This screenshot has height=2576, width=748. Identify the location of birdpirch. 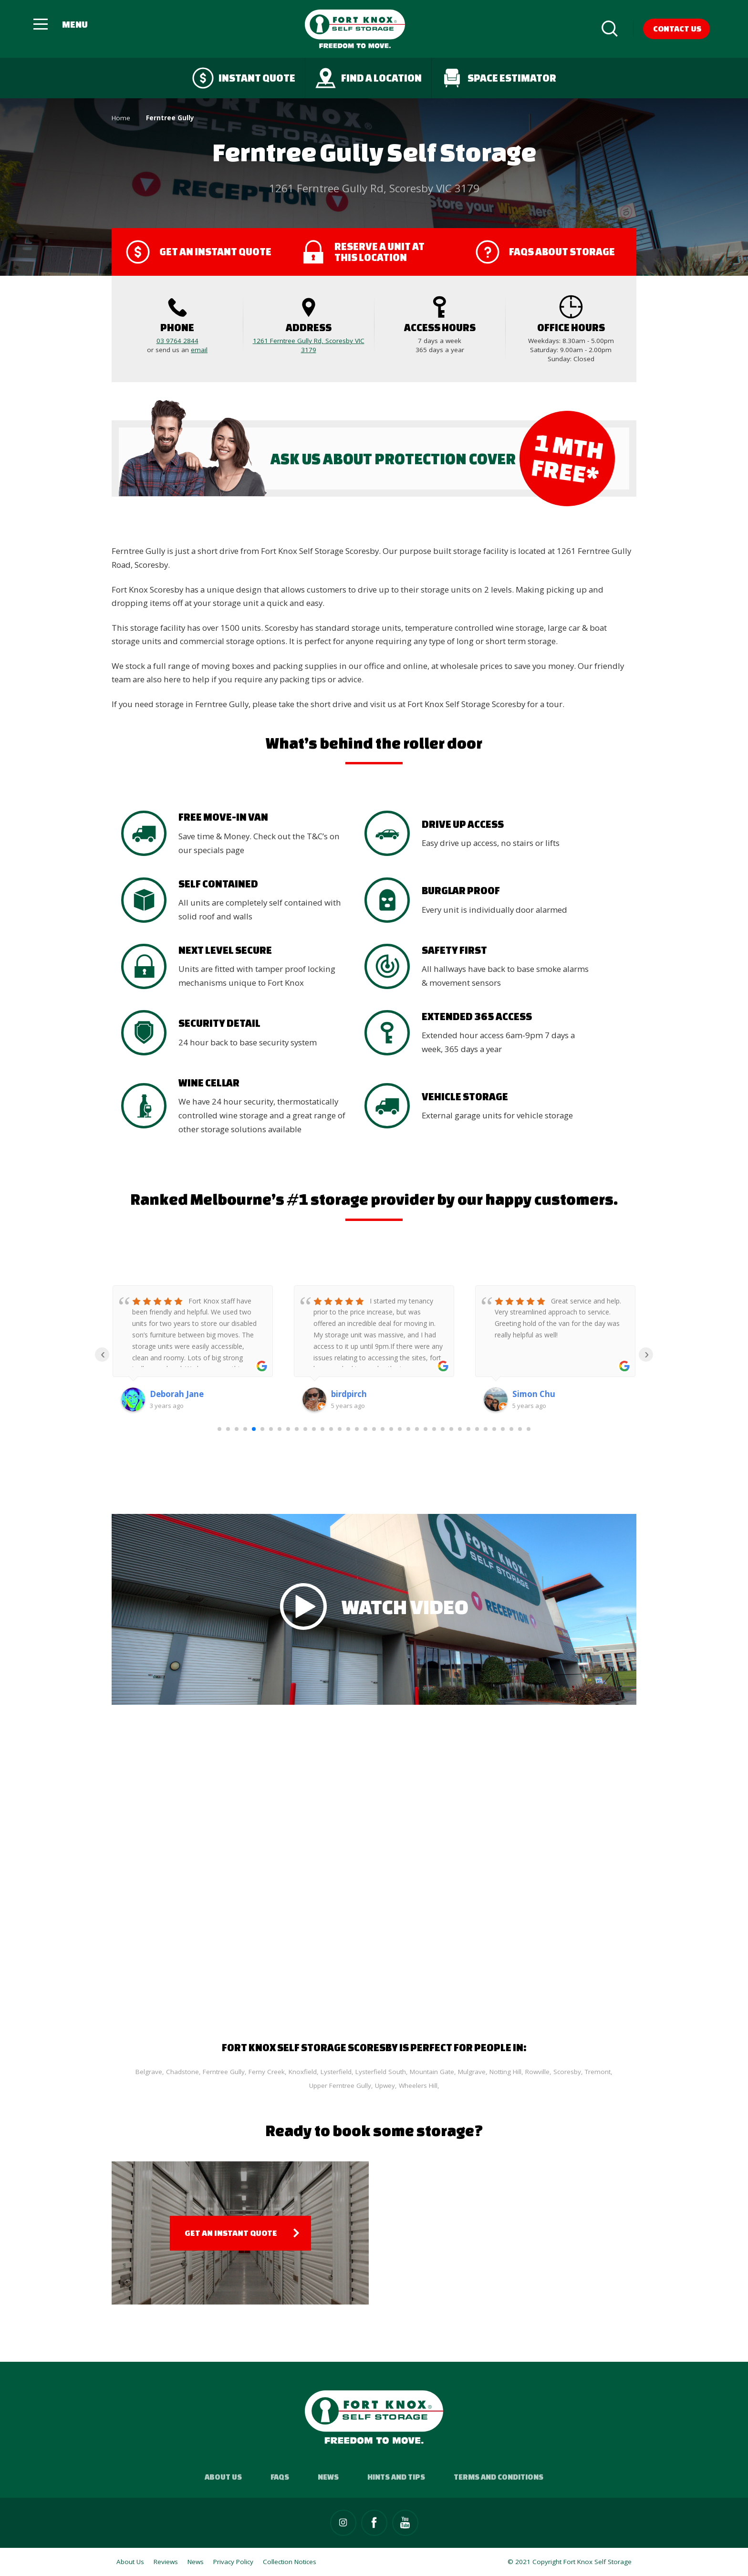
(349, 1393).